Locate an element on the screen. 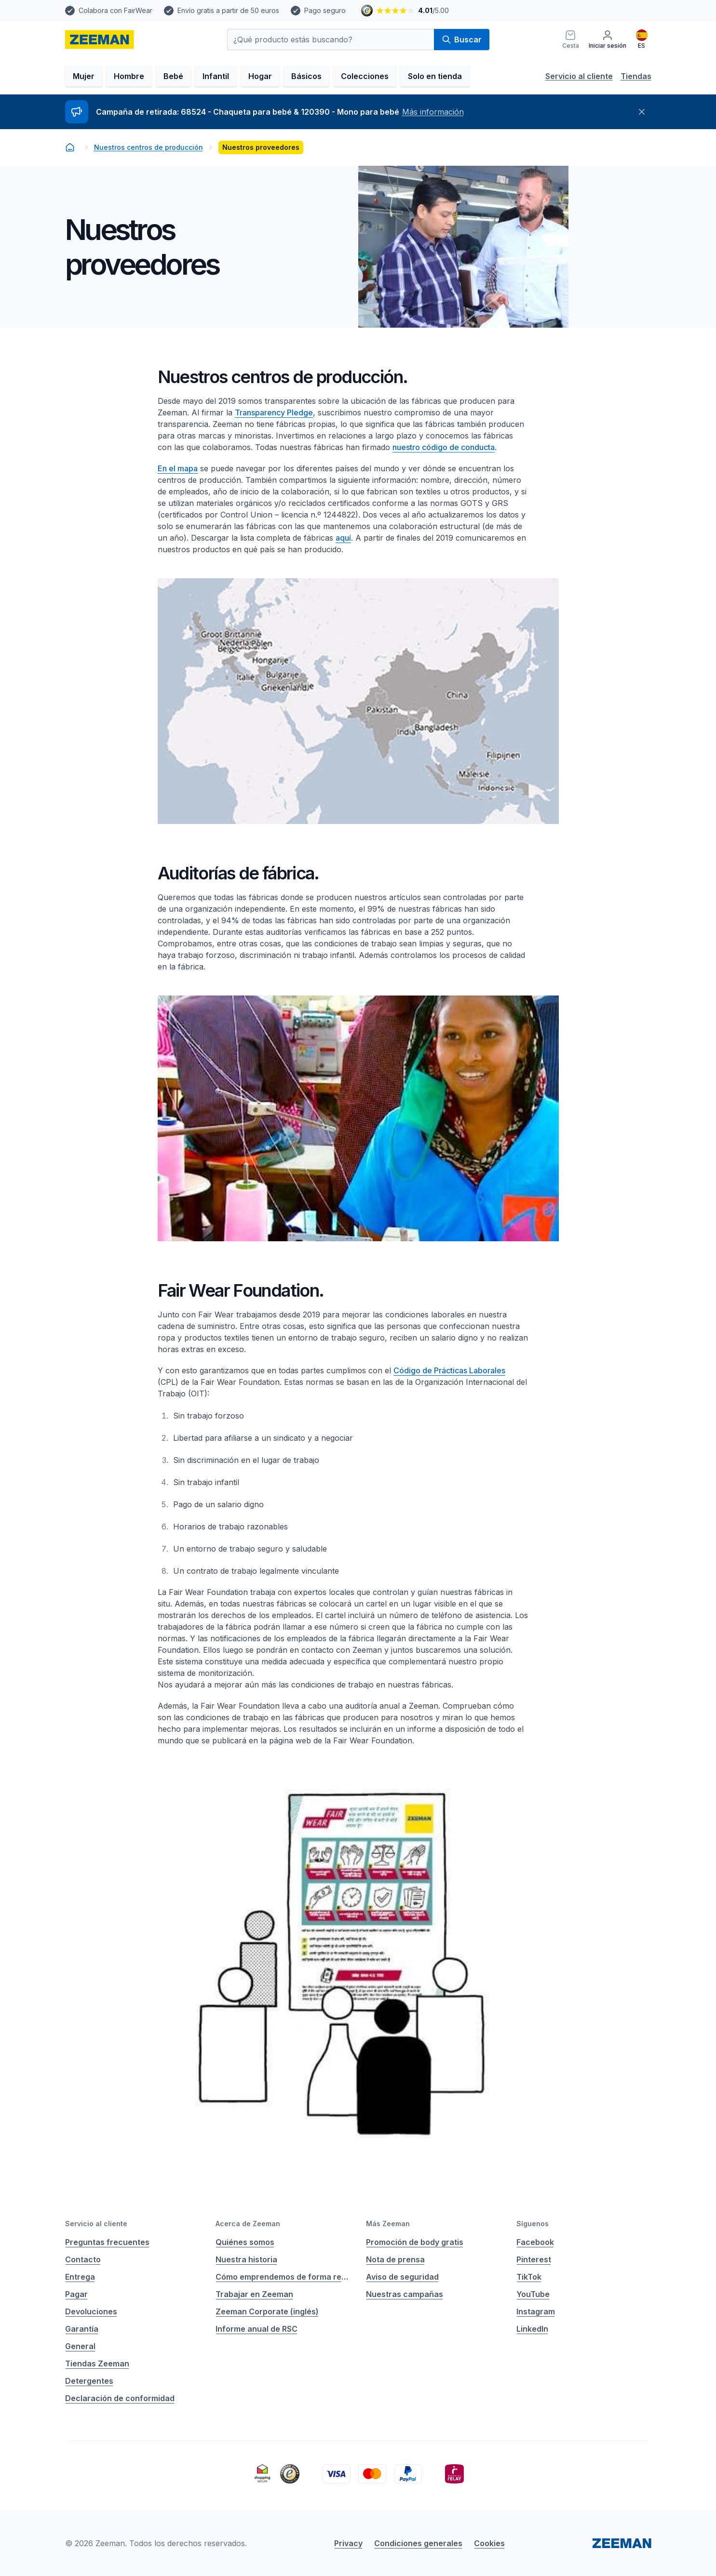 The width and height of the screenshot is (716, 2576). Solo en tienda is located at coordinates (435, 76).